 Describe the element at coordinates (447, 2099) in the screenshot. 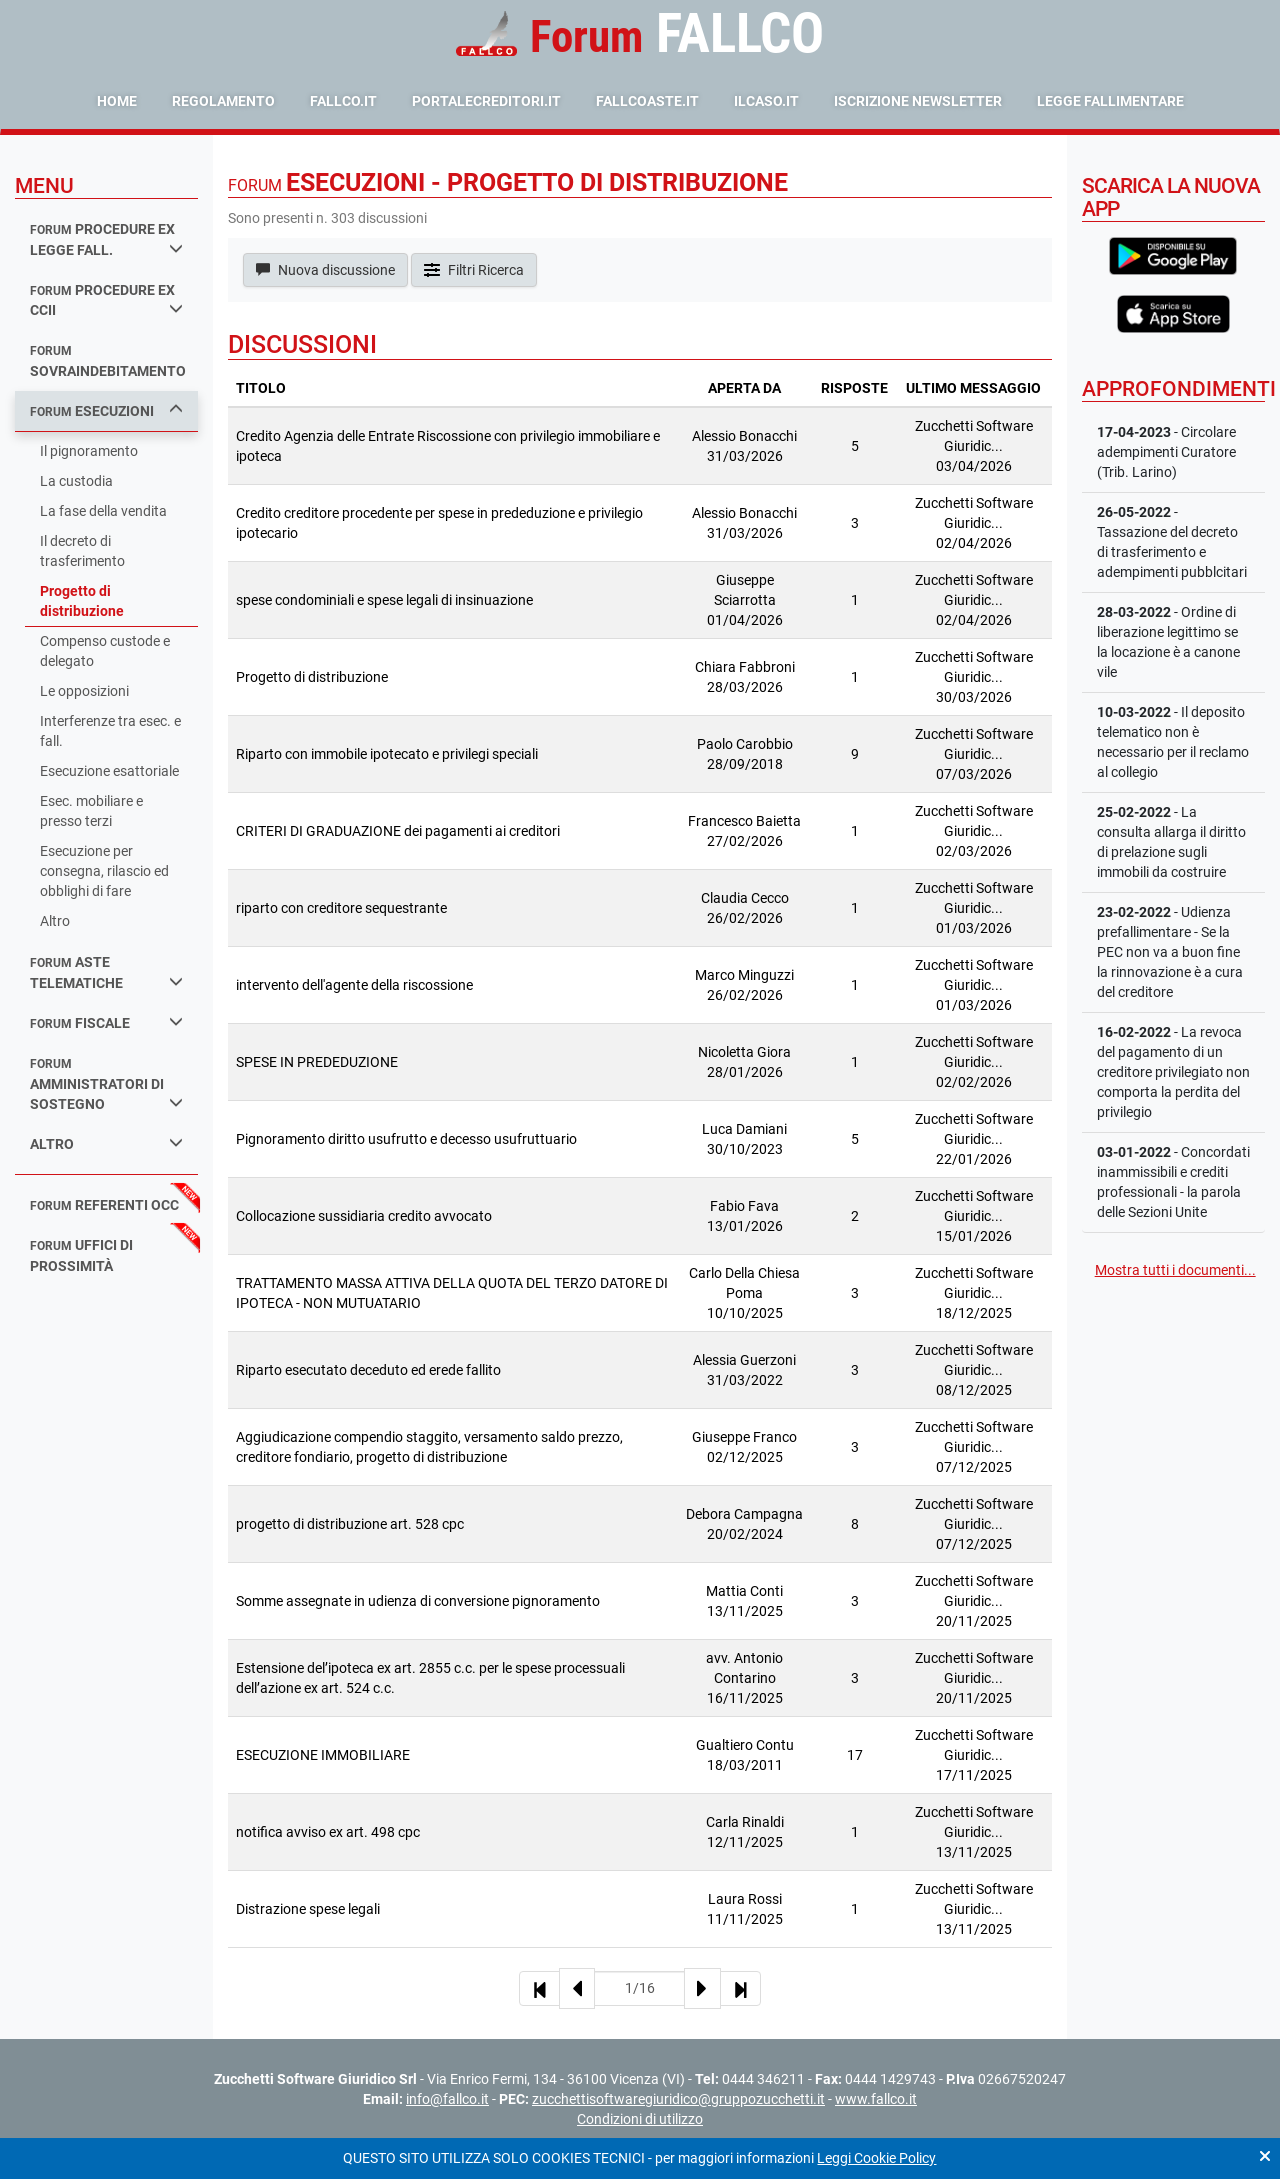

I see `info@fallco.it` at that location.